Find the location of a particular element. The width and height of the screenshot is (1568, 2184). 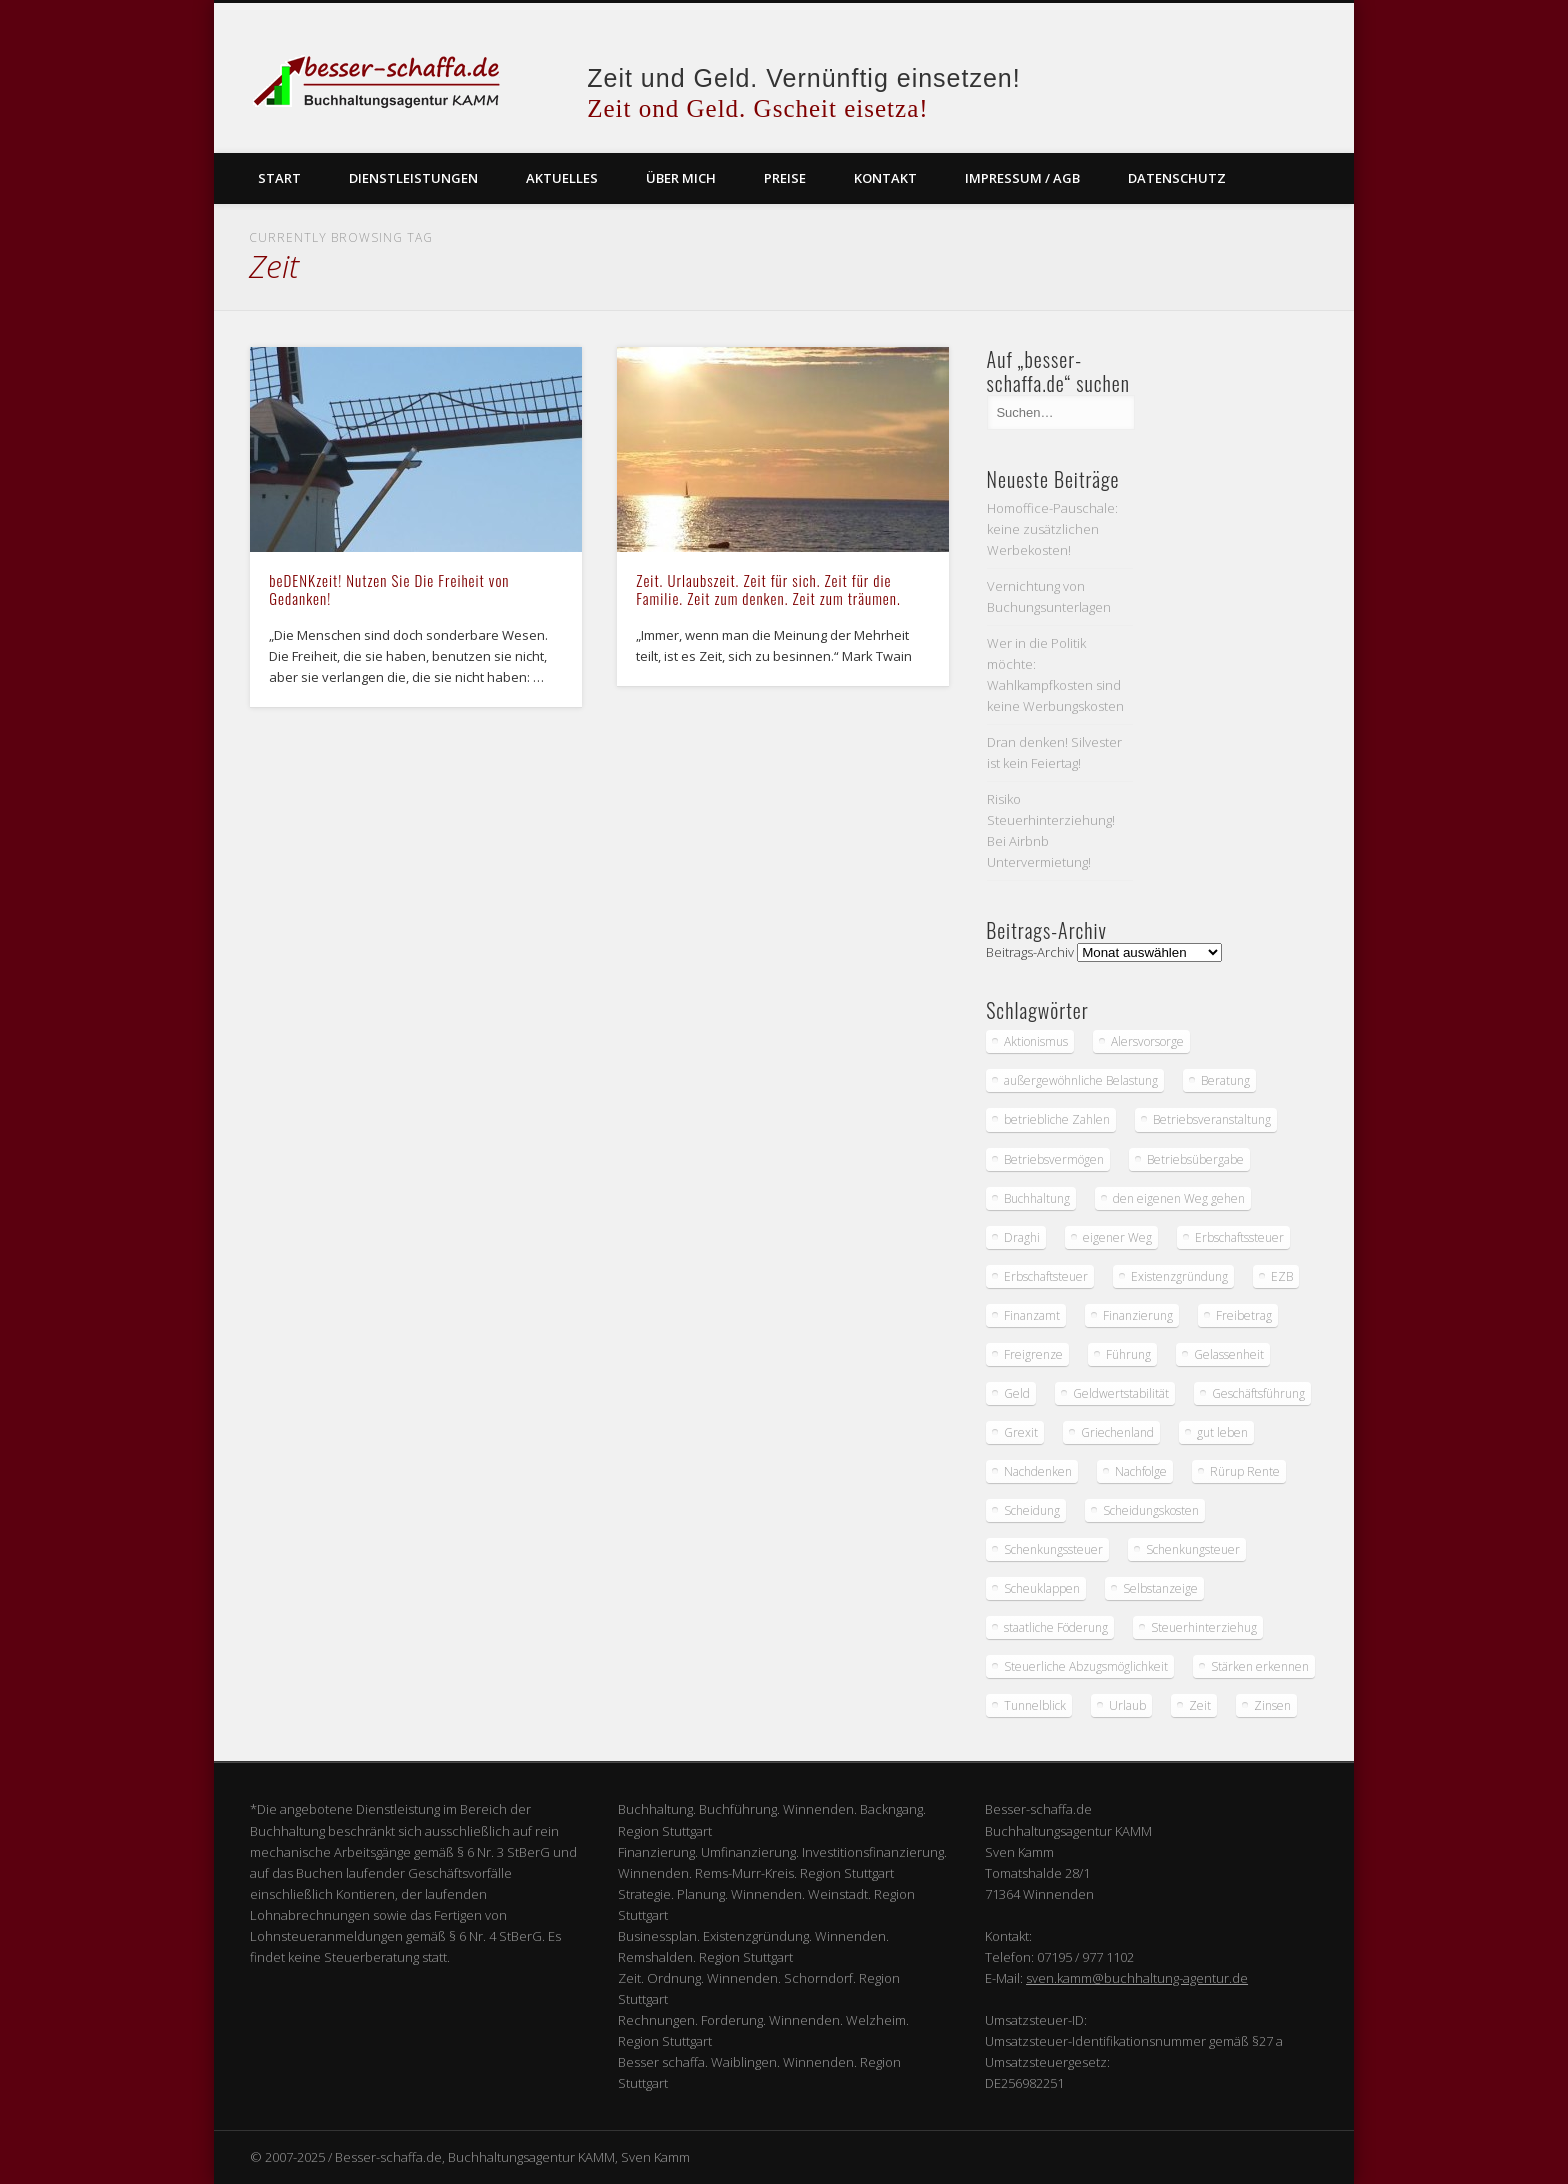

Aktionismus [Aktionismus (1 Eintrag)] is located at coordinates (1036, 1041).